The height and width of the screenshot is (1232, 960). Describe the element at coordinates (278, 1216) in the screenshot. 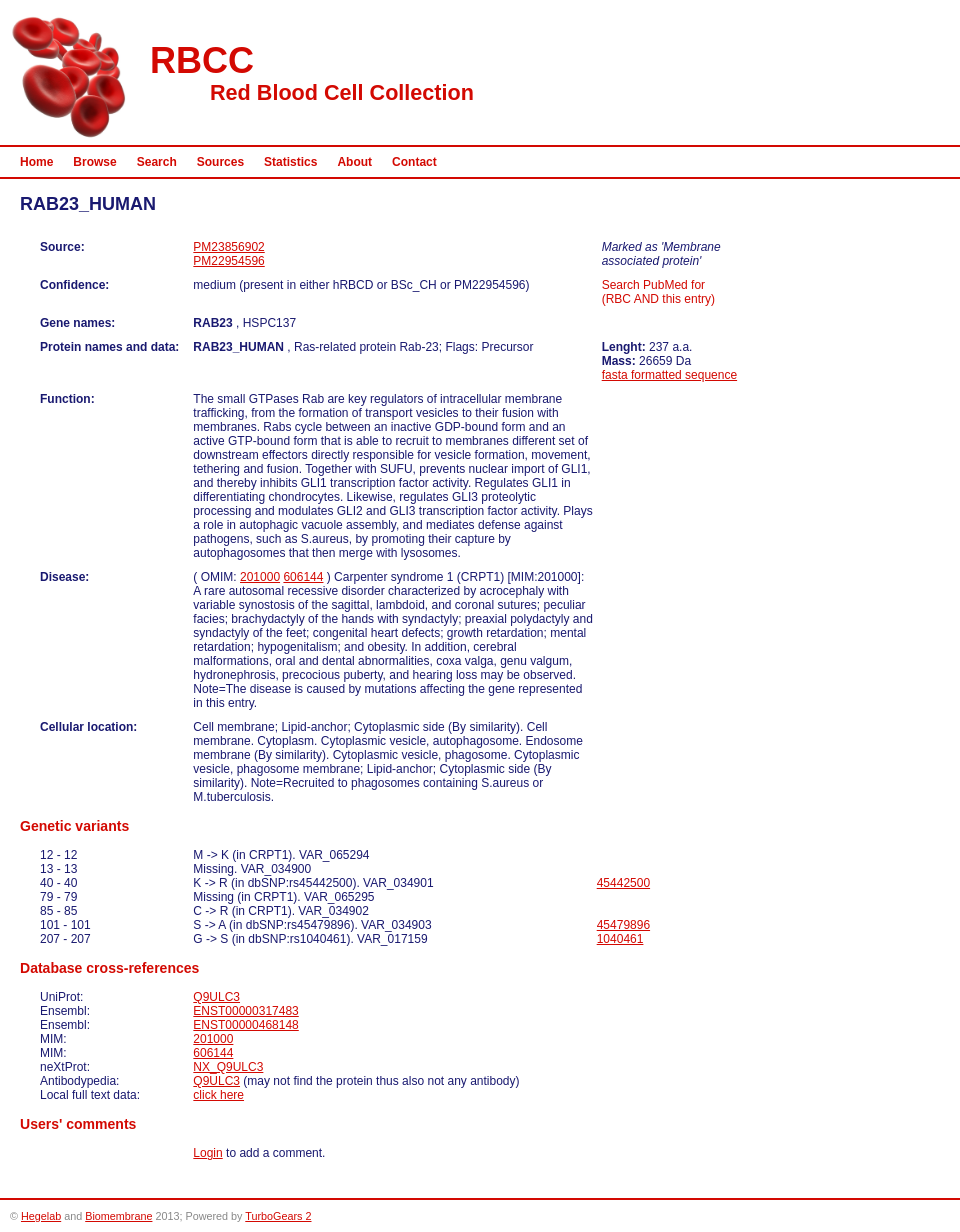

I see `TurboGears 2` at that location.